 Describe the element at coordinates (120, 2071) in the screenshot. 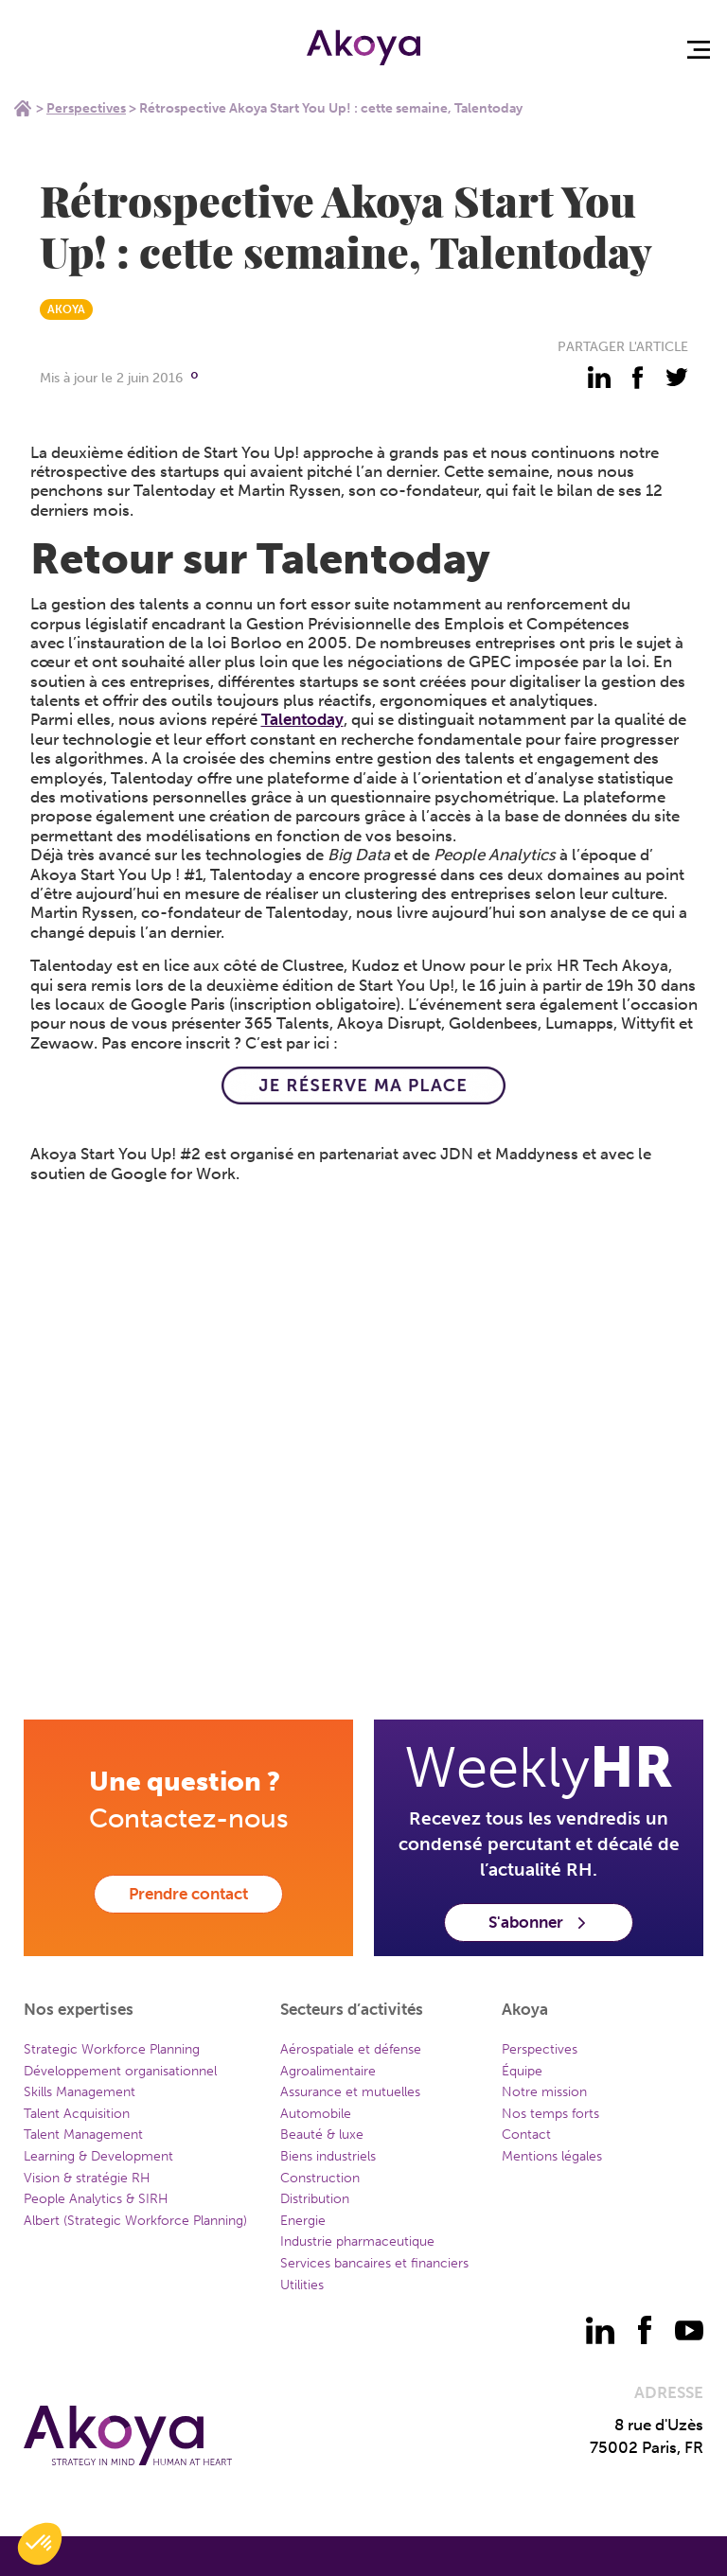

I see `Développement organisationnel` at that location.